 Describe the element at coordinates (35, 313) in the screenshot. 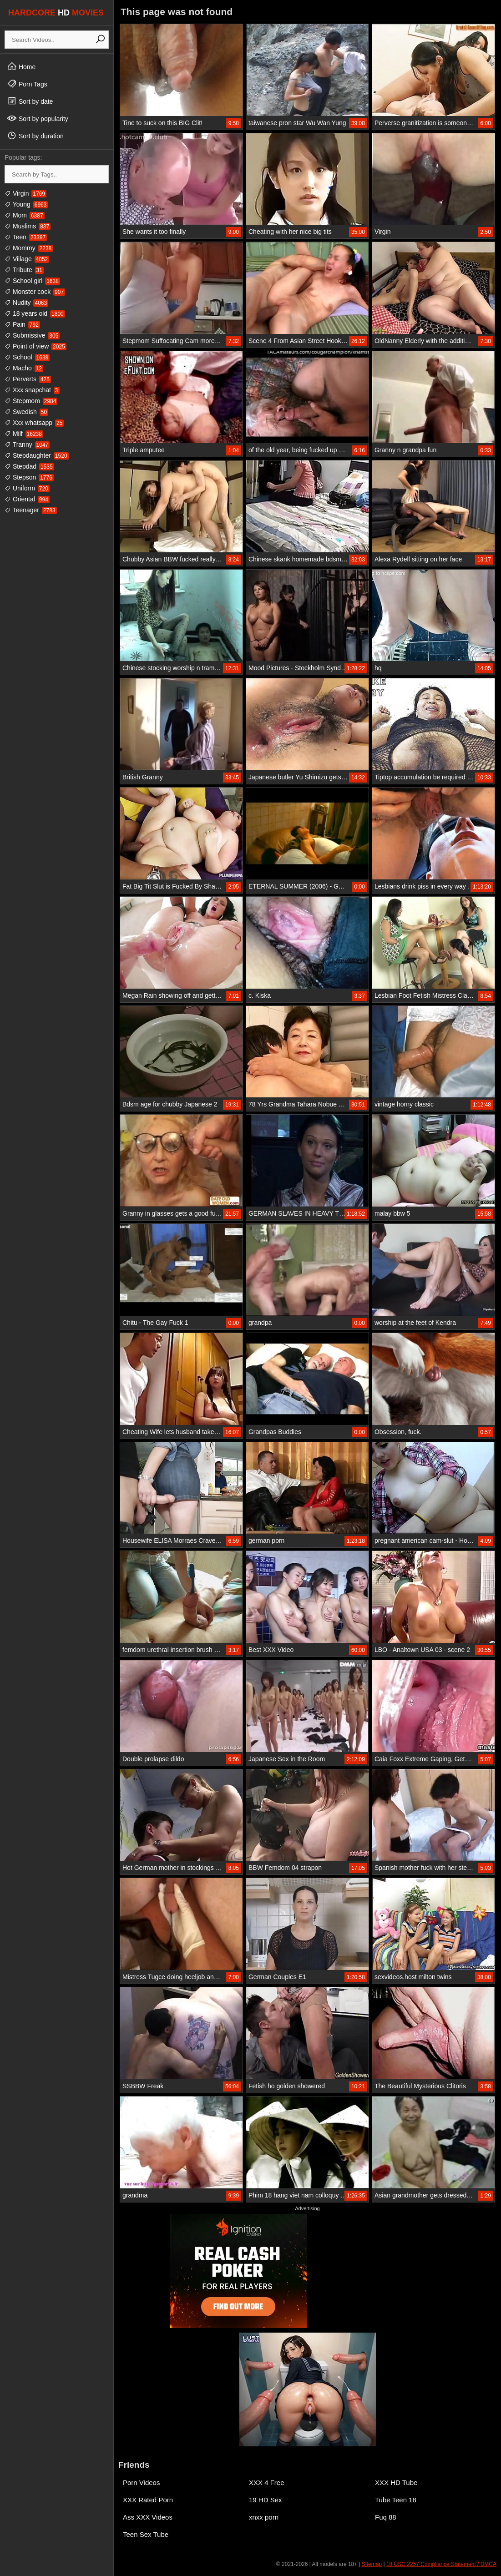

I see `18 years old` at that location.